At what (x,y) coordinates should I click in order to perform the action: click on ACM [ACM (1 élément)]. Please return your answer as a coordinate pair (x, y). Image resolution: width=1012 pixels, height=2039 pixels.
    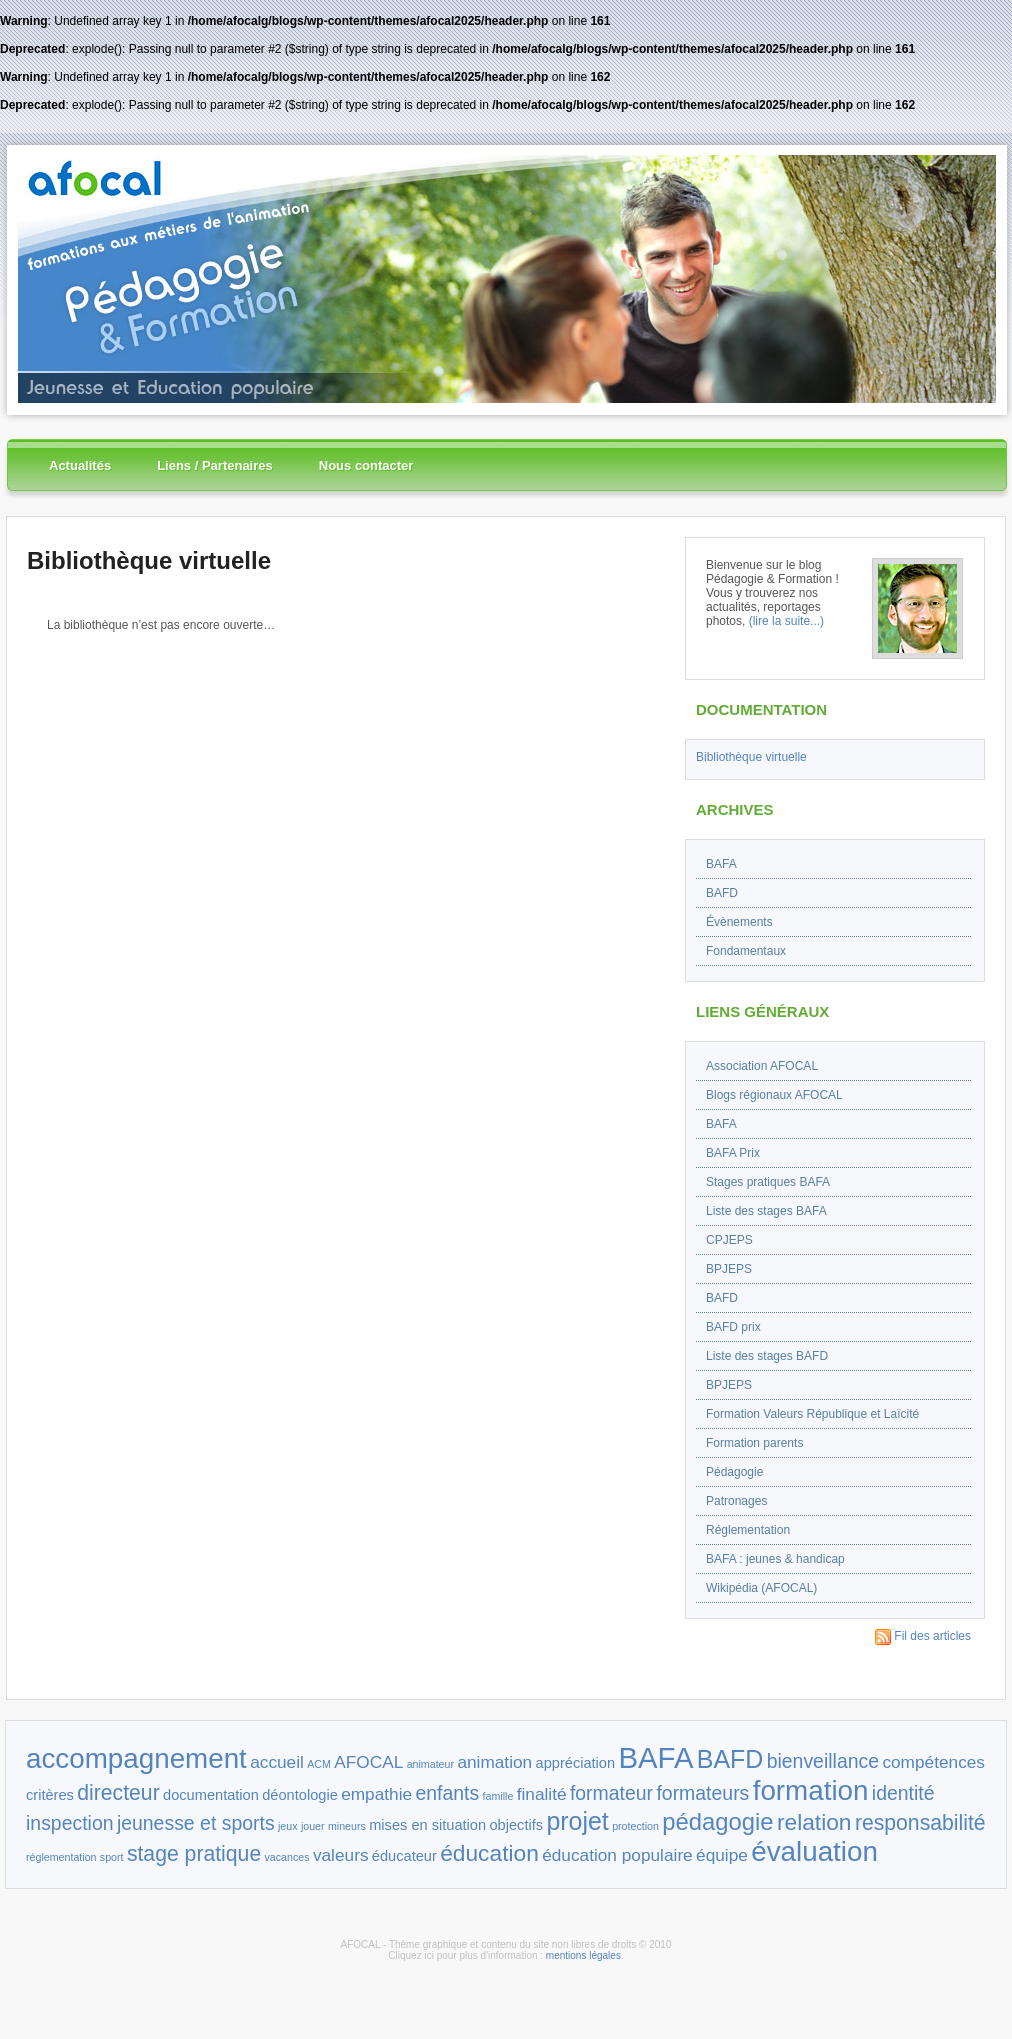
    Looking at the image, I should click on (319, 1764).